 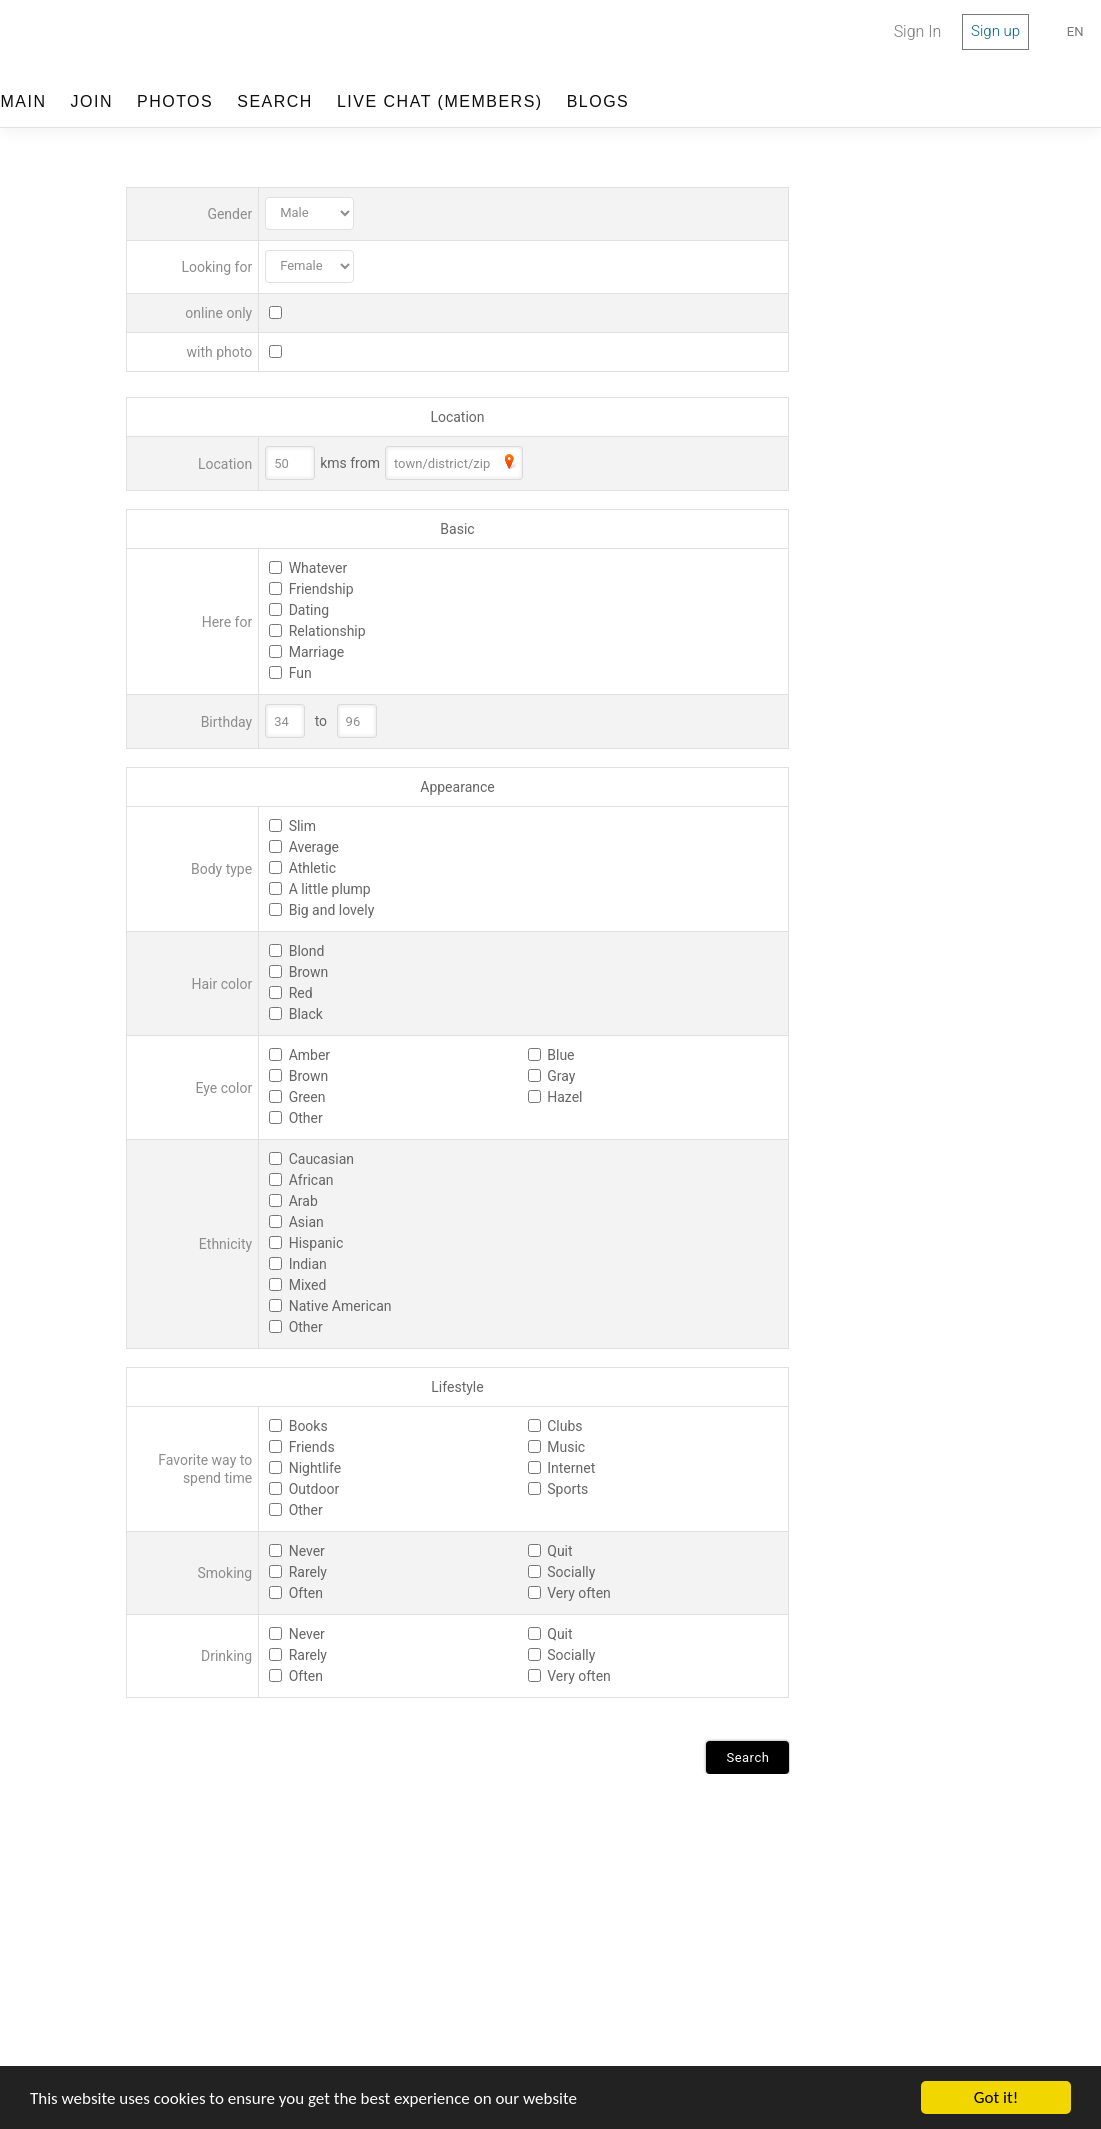 I want to click on Slim, so click(x=302, y=826).